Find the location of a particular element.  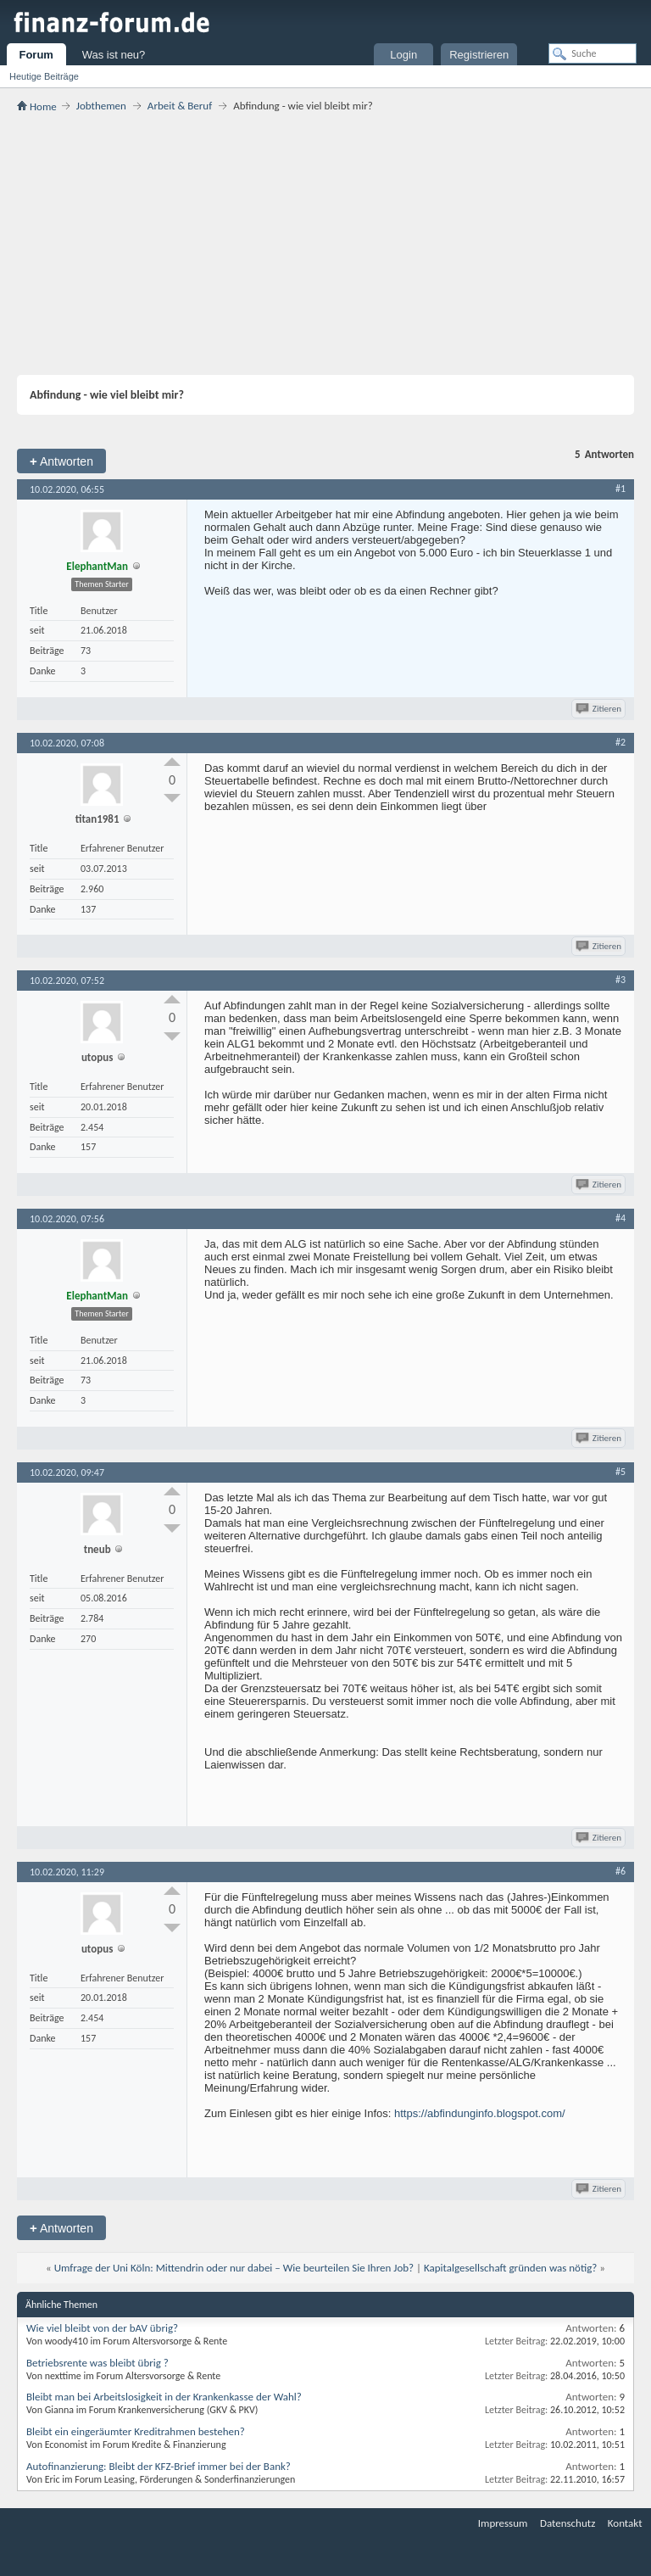

#4 is located at coordinates (620, 1218).